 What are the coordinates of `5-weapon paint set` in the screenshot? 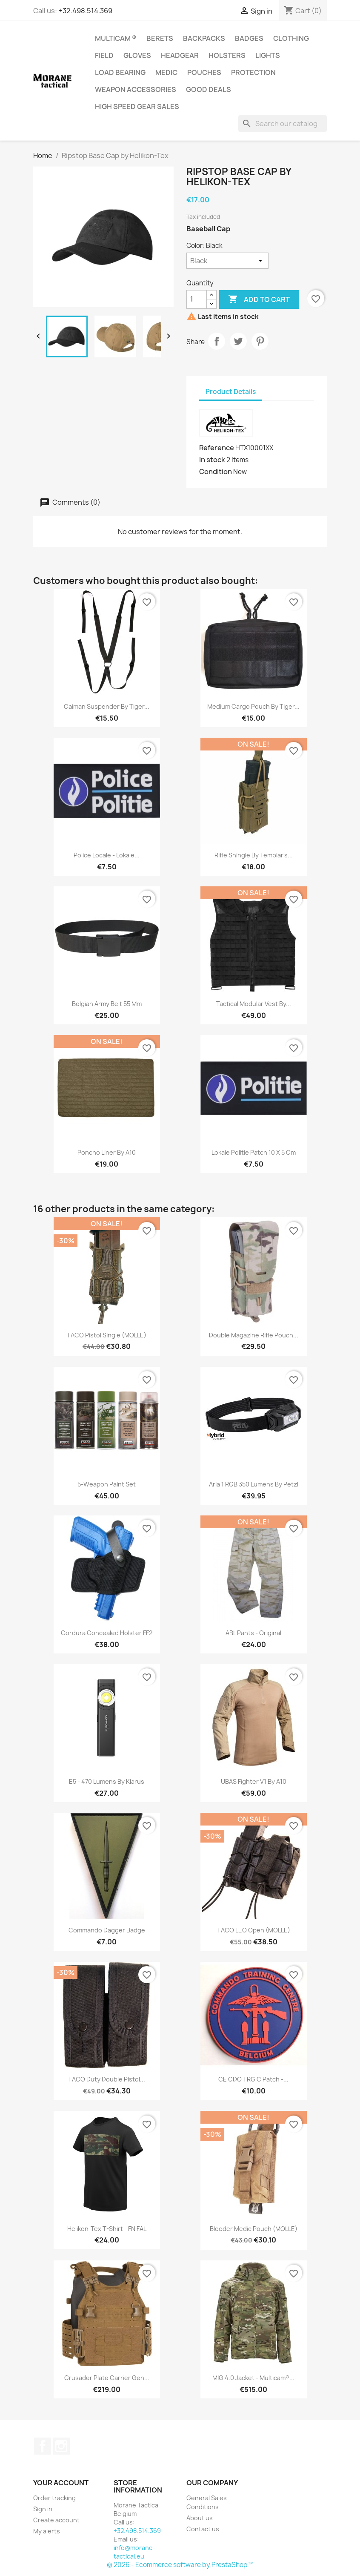 It's located at (106, 1484).